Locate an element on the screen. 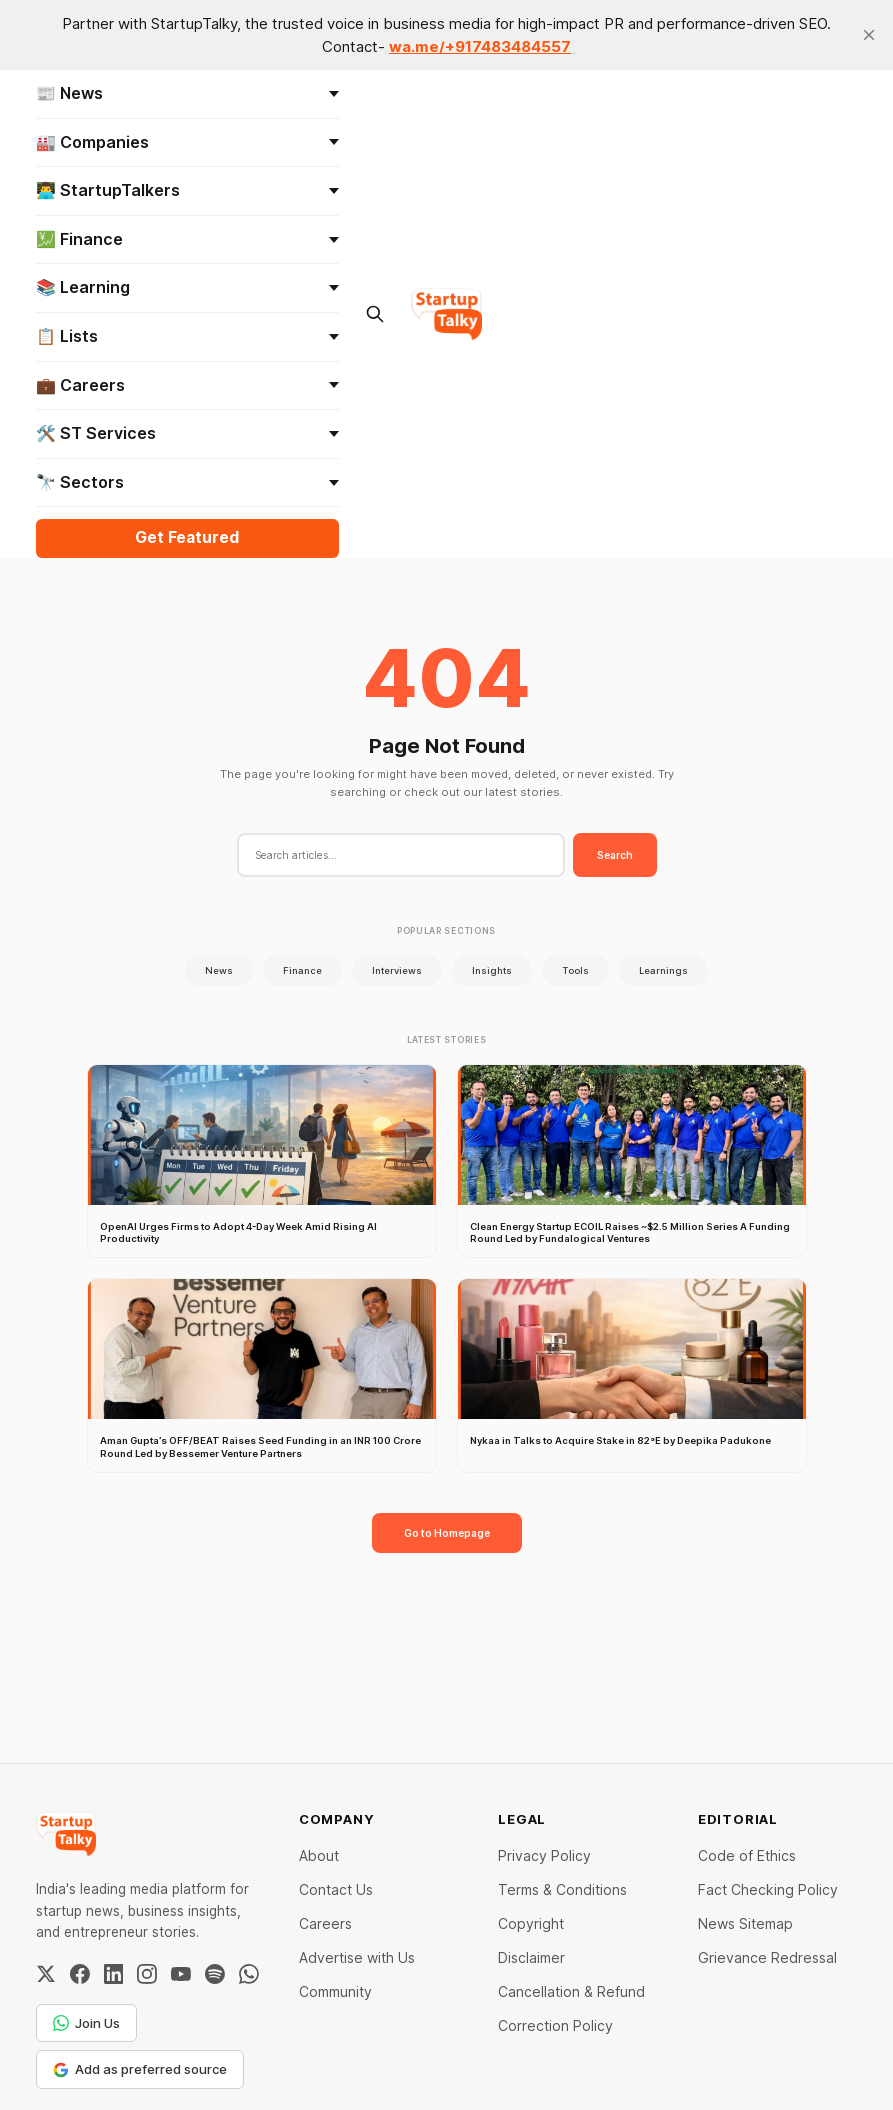  Community is located at coordinates (335, 1991).